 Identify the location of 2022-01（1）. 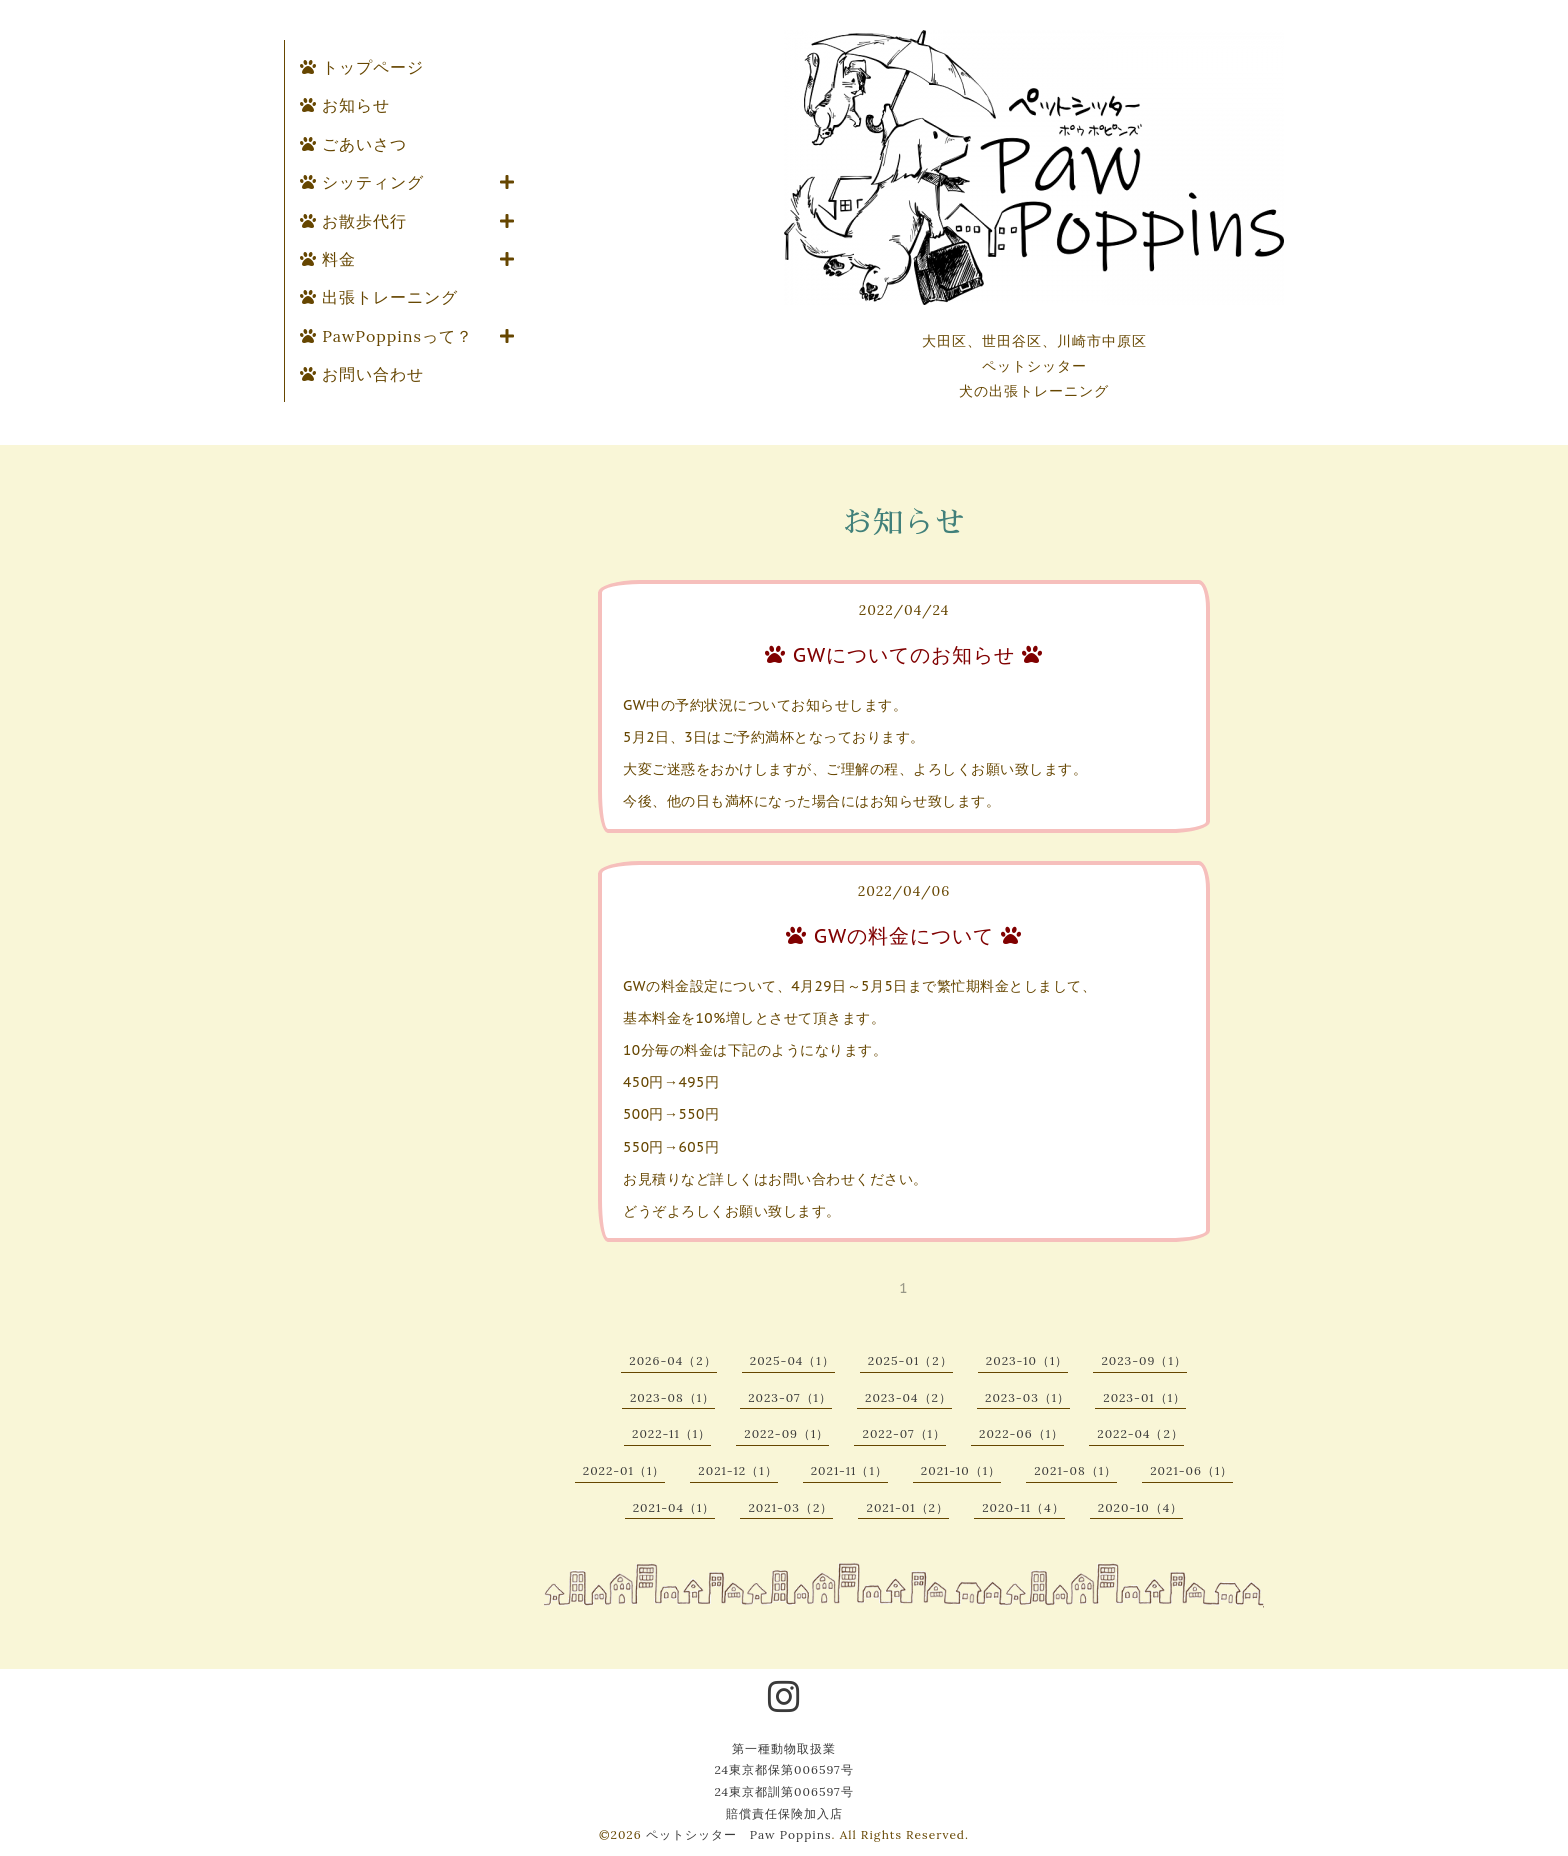
(624, 1470).